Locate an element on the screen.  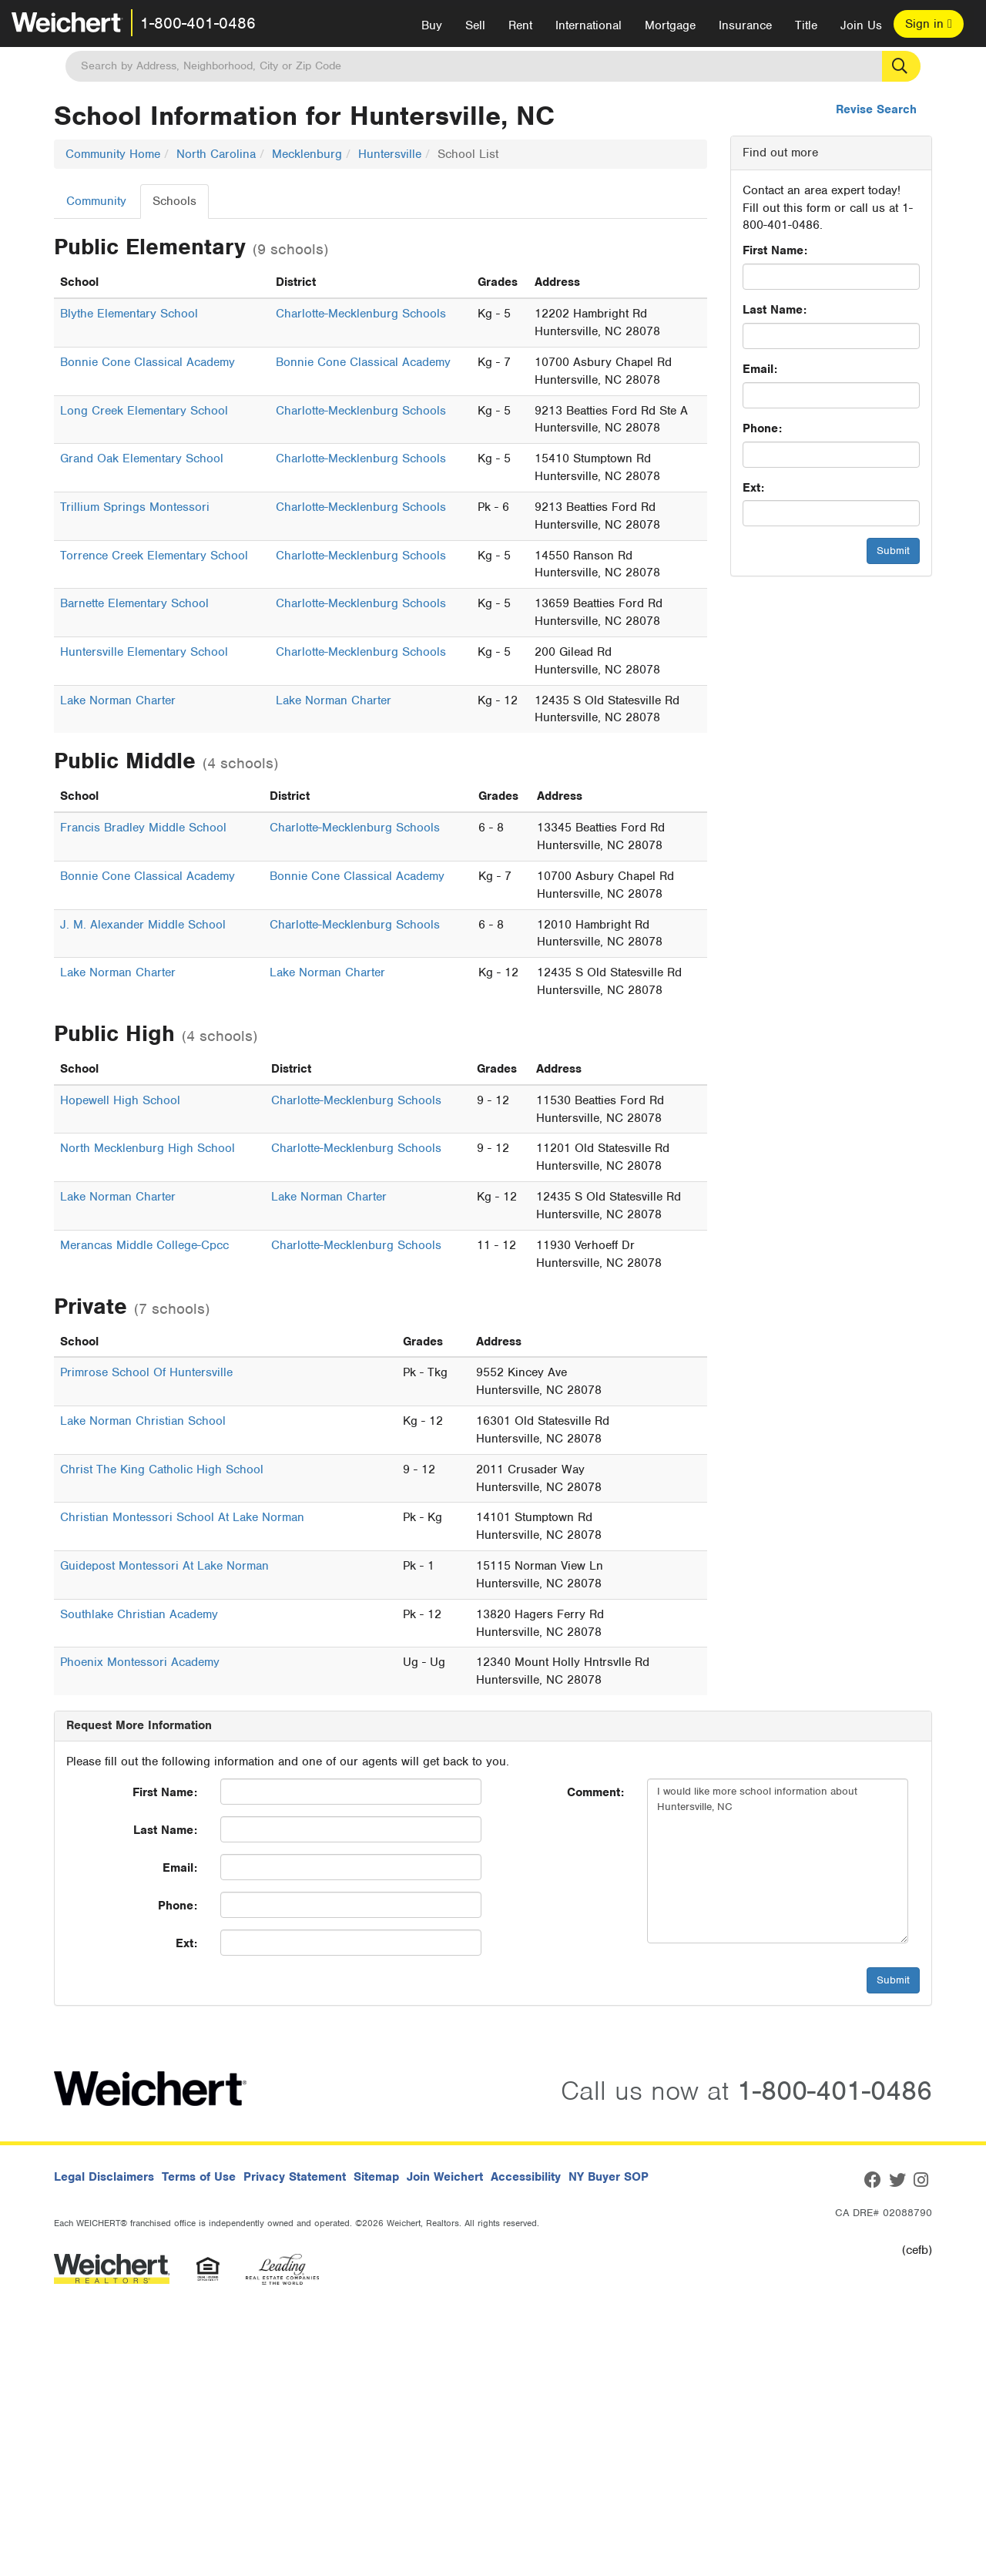
Title is located at coordinates (806, 25).